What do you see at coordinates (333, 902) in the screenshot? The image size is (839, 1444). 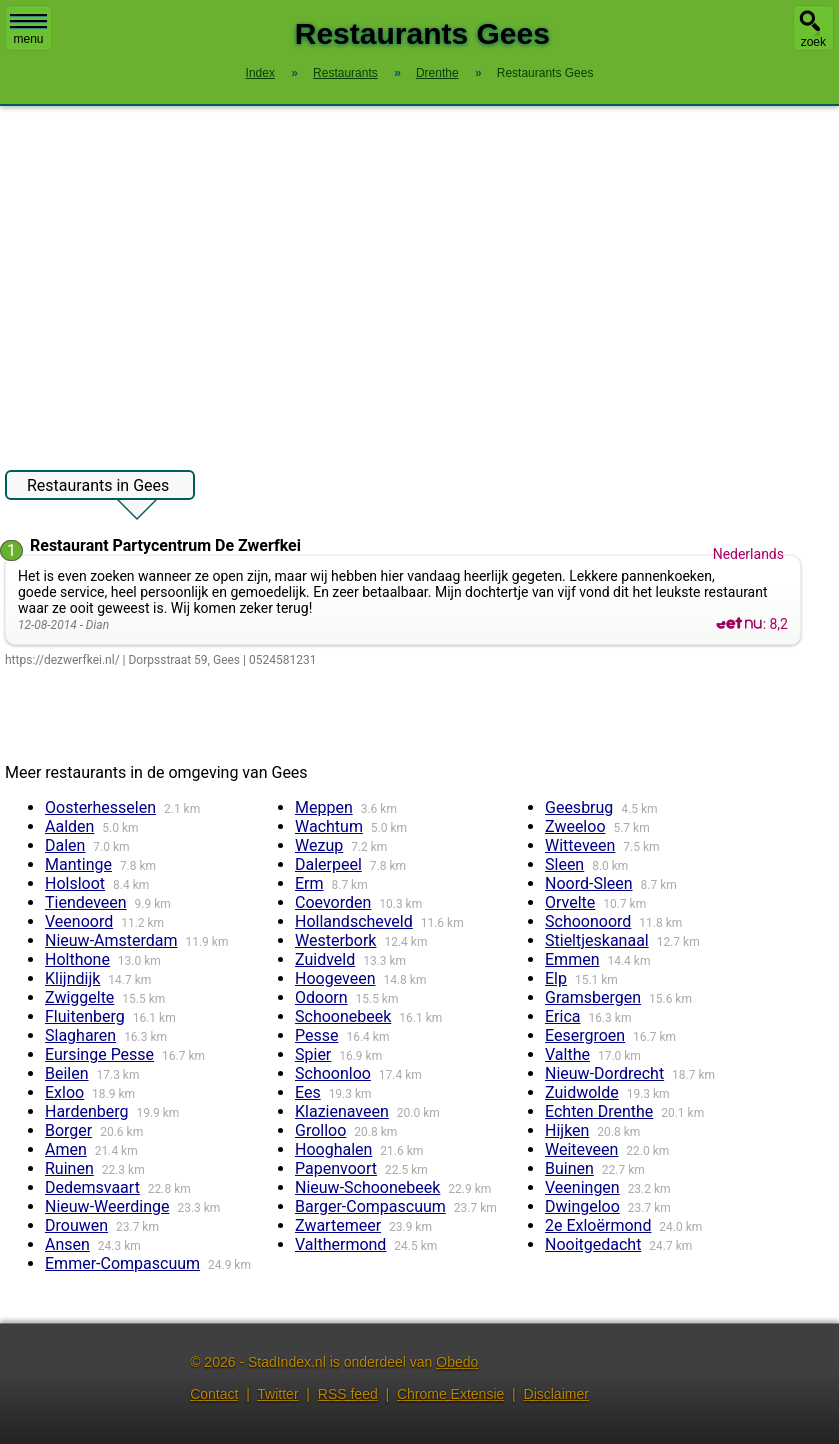 I see `Coevorden` at bounding box center [333, 902].